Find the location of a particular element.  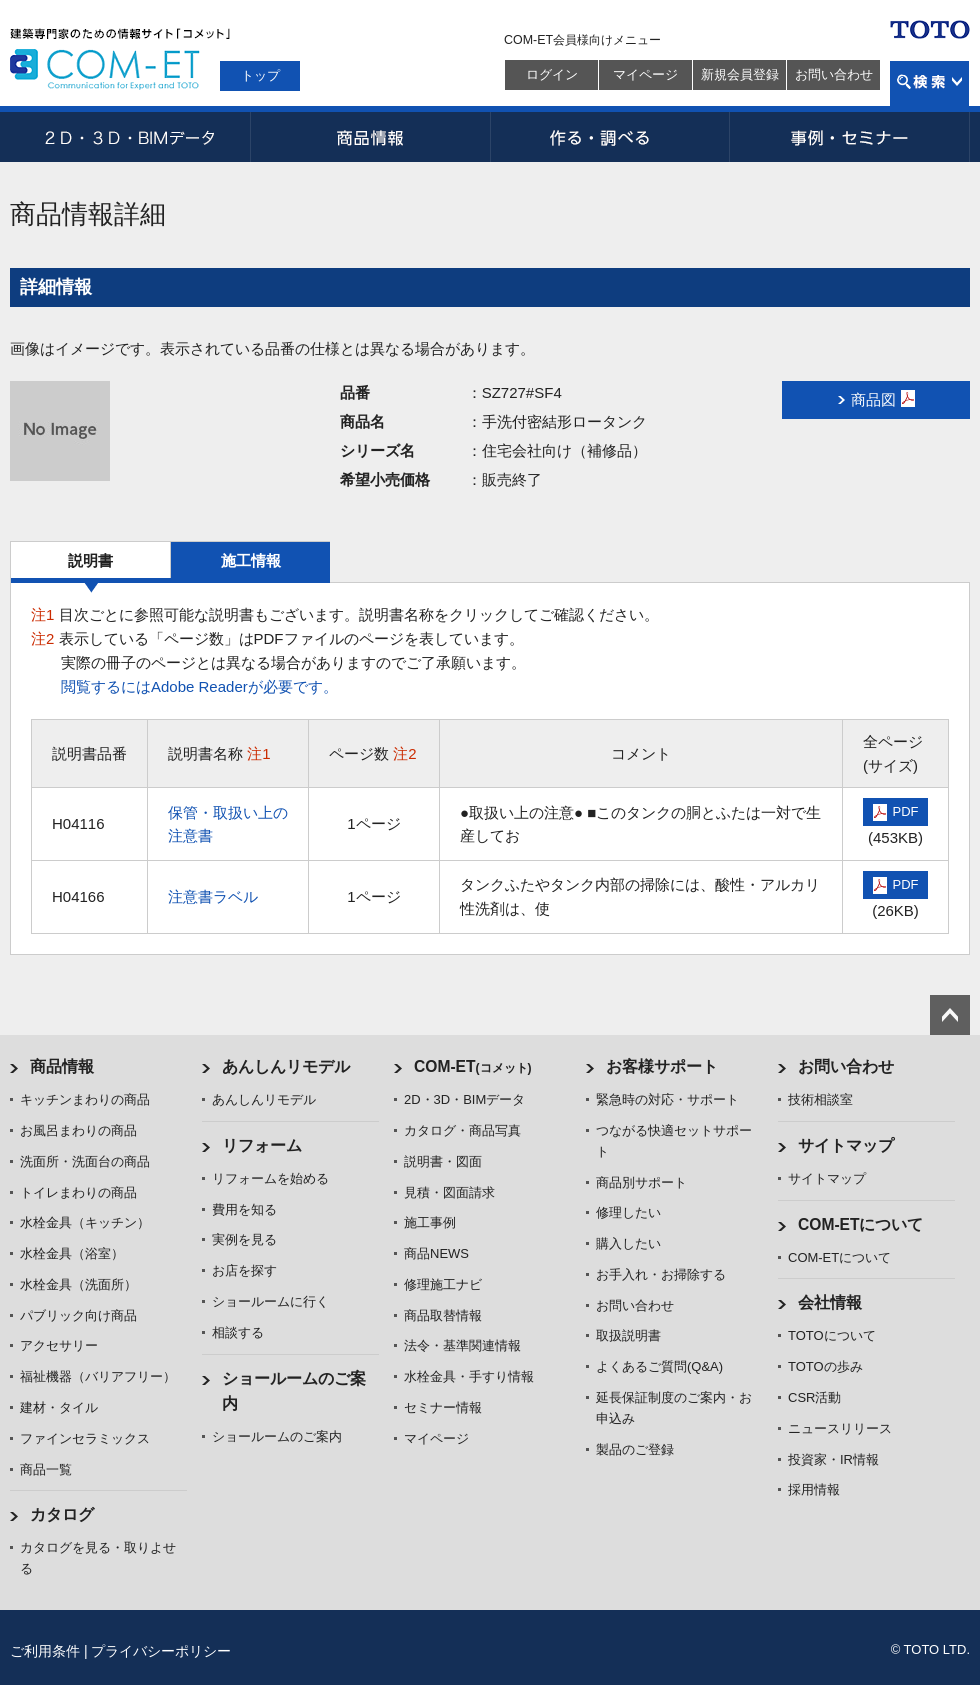

カタログ・商品写真 is located at coordinates (462, 1130).